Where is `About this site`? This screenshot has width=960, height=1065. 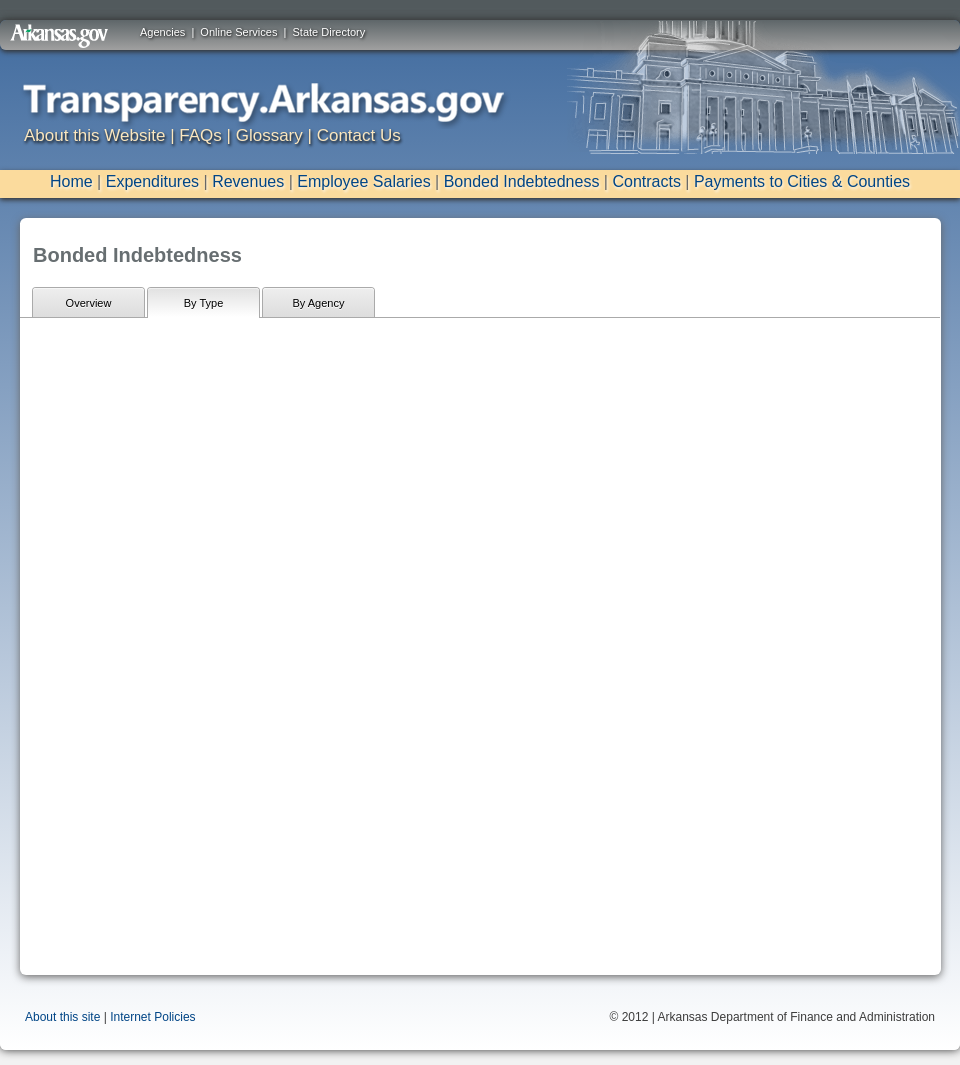 About this site is located at coordinates (62, 1017).